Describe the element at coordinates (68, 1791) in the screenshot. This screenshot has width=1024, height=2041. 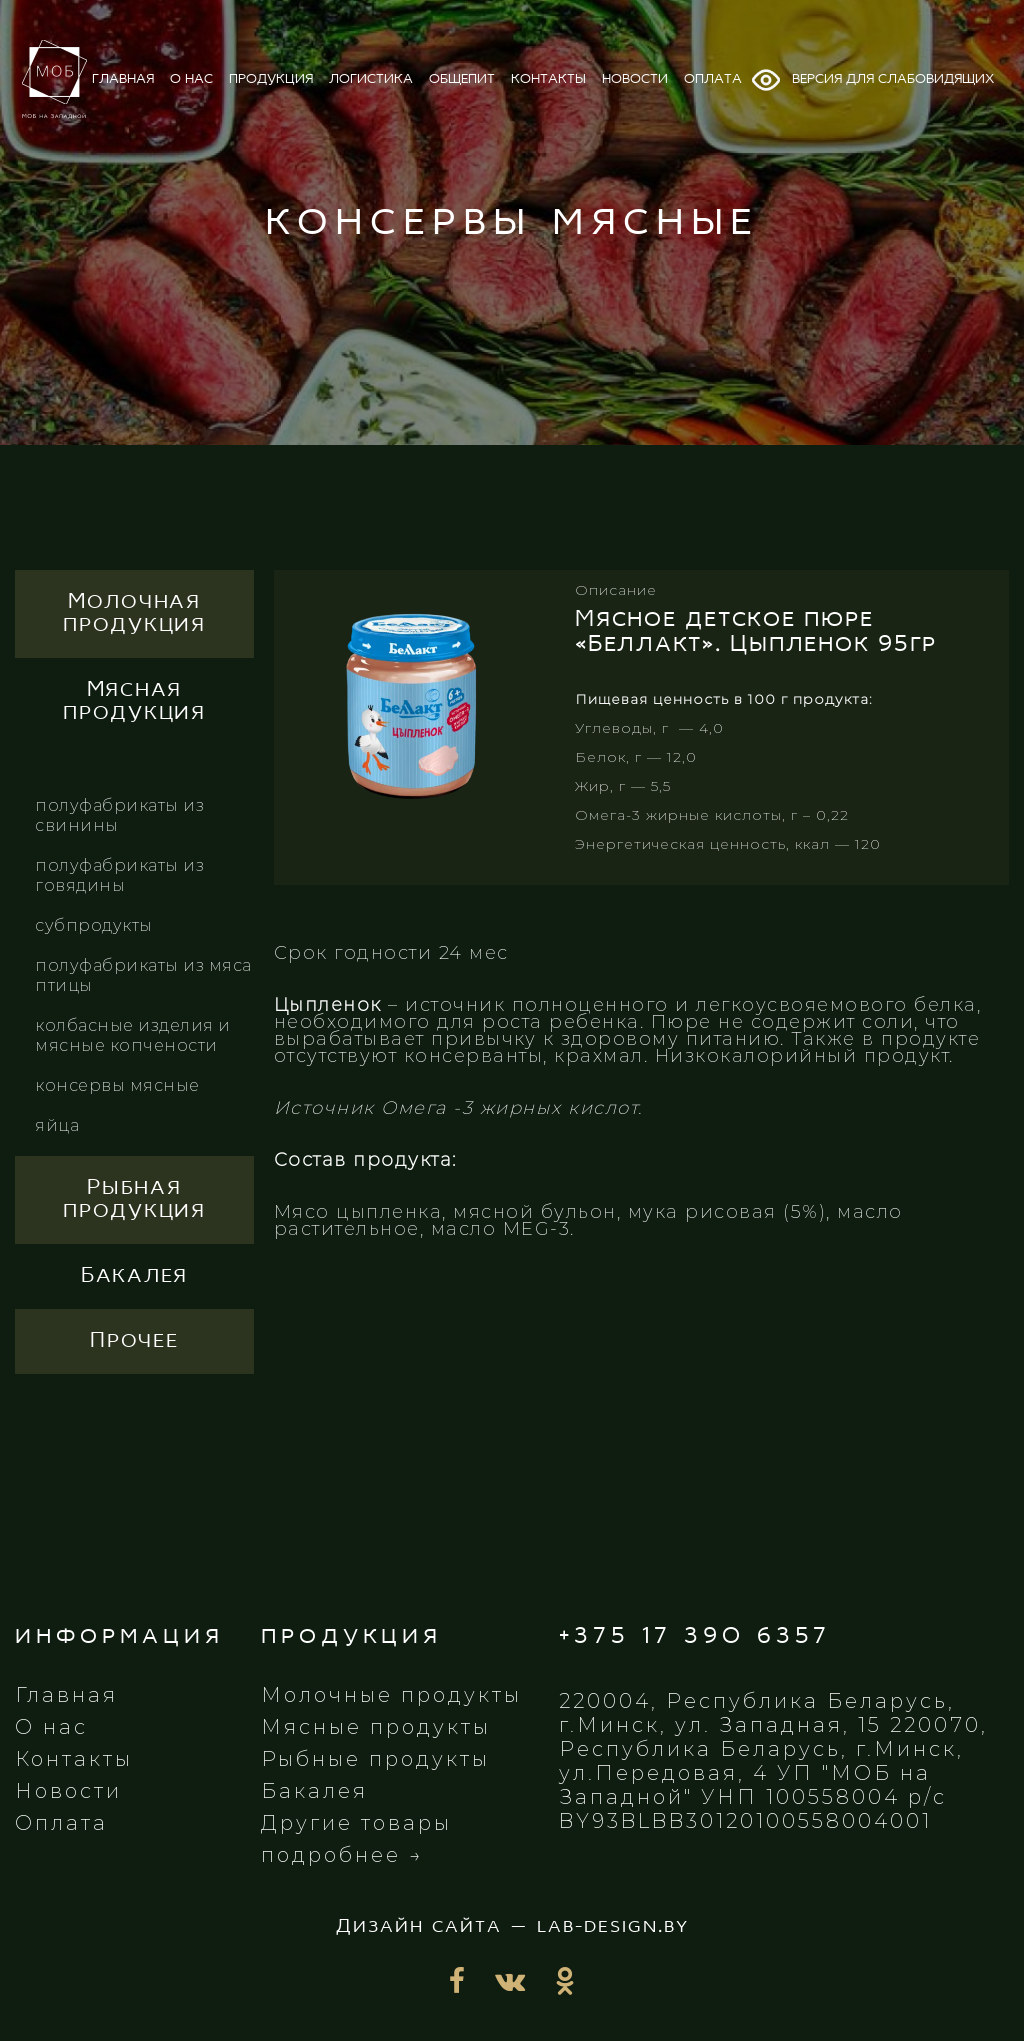
I see `Новости` at that location.